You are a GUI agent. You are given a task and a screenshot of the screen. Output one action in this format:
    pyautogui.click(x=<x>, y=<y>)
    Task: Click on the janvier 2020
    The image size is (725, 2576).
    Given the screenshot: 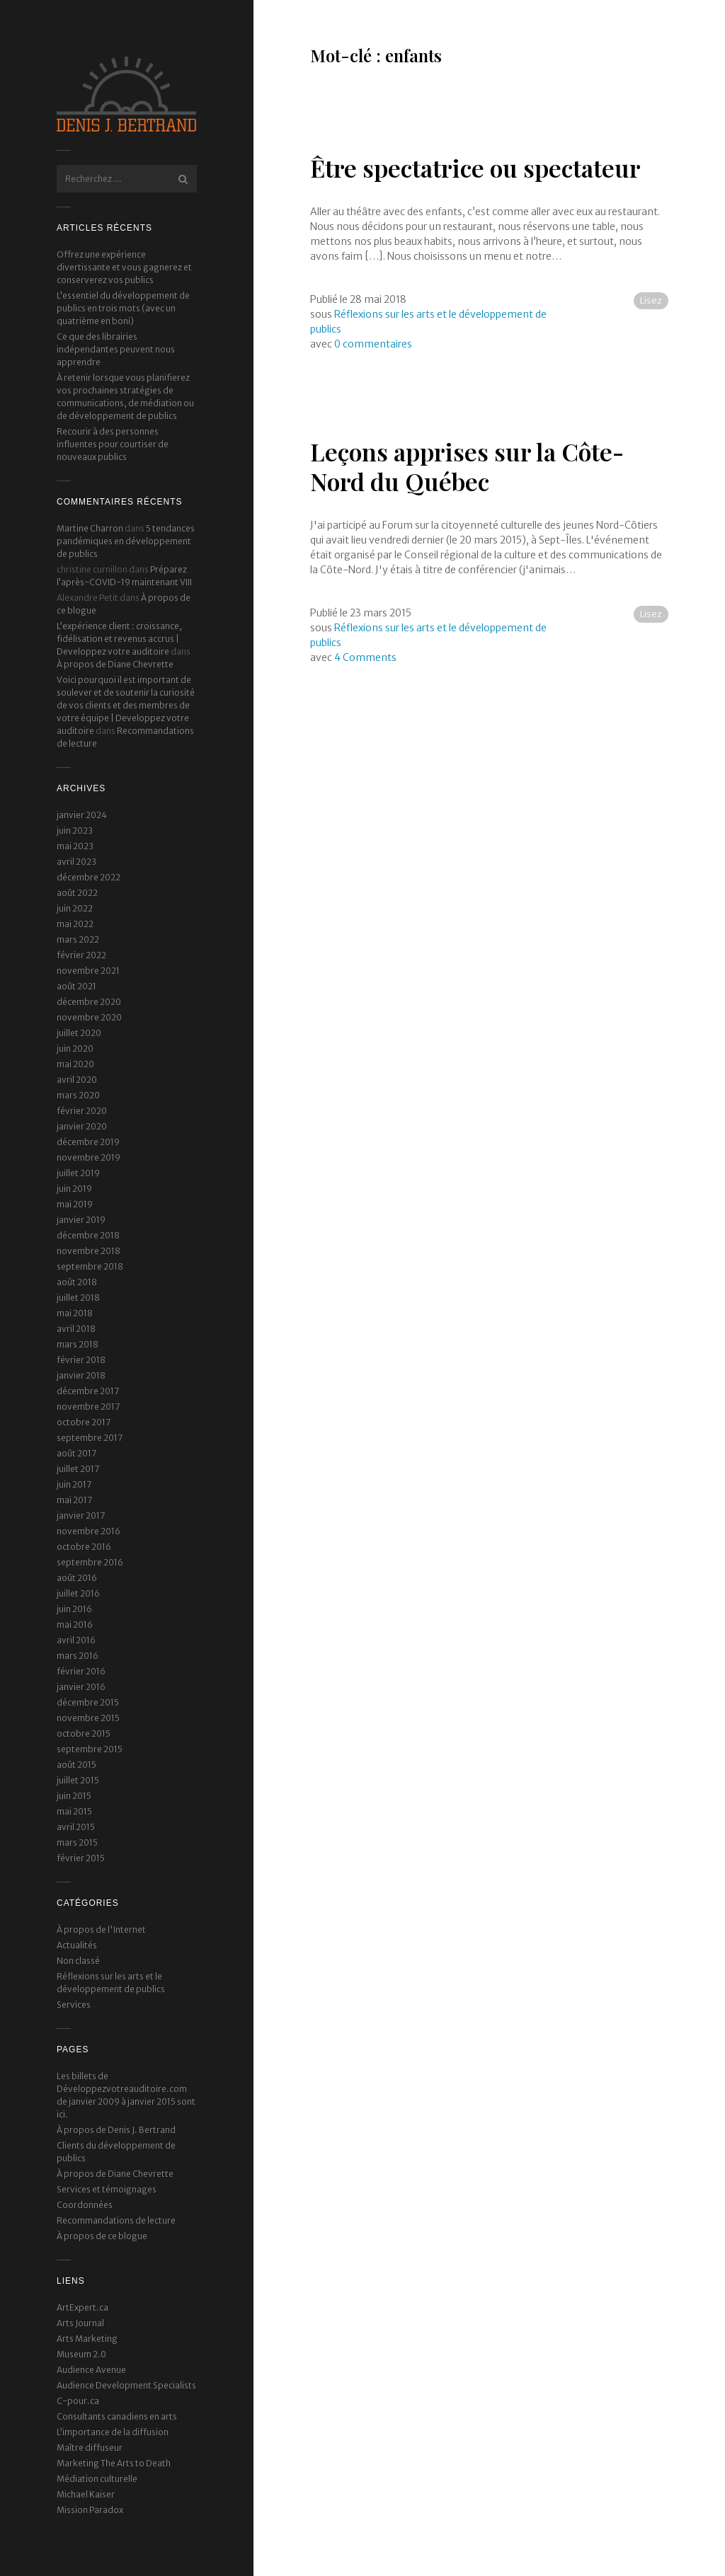 What is the action you would take?
    pyautogui.click(x=82, y=1126)
    